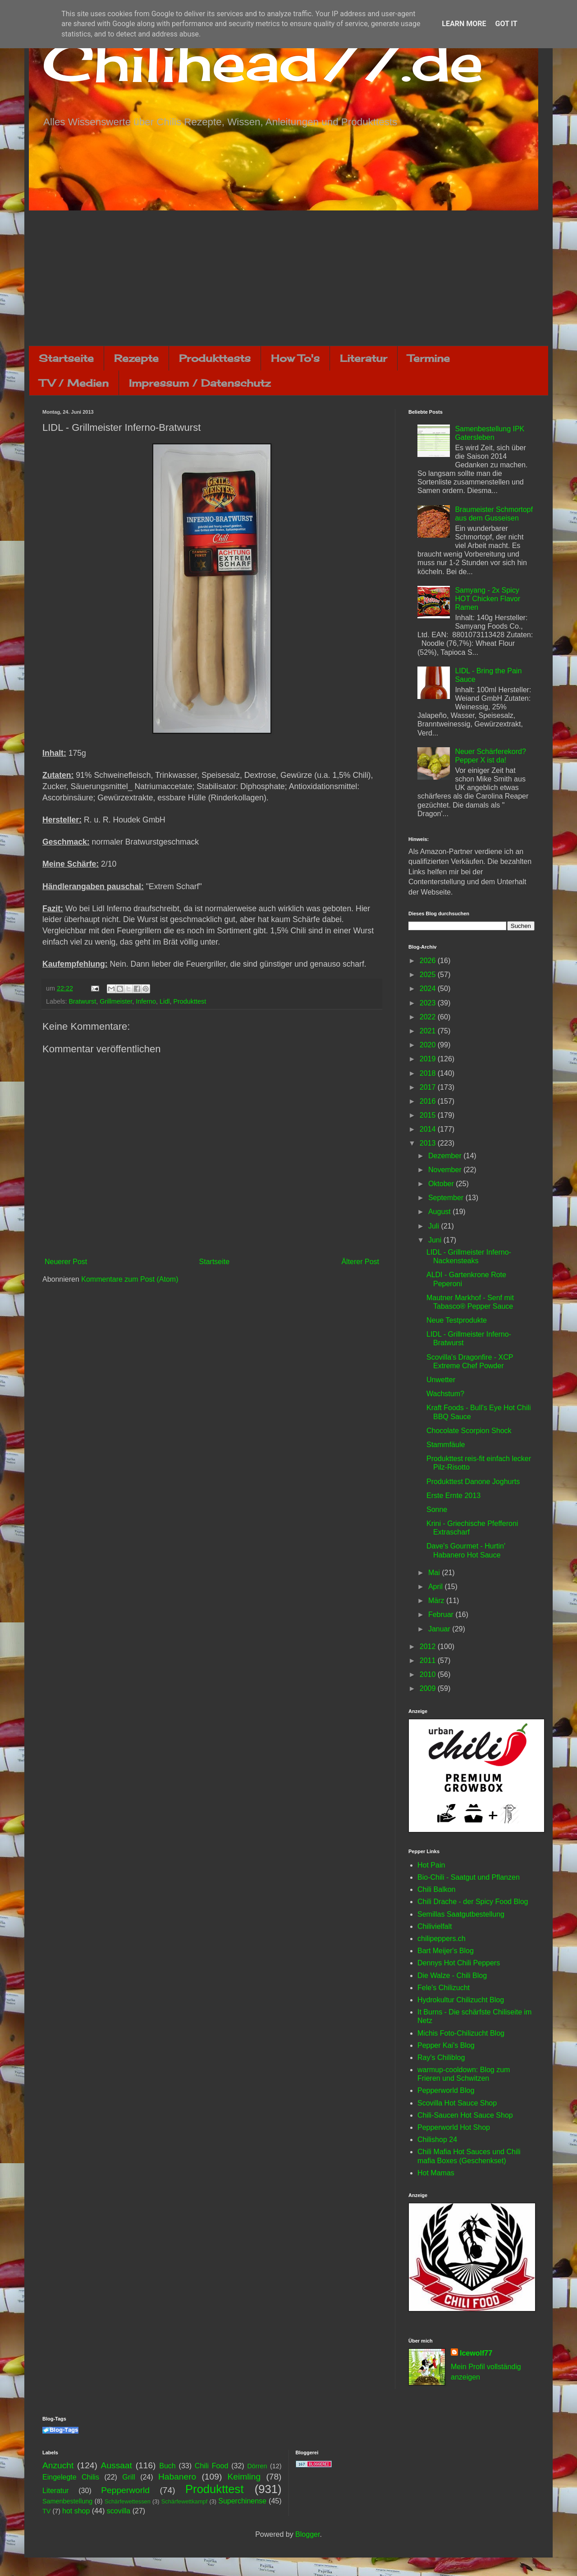  What do you see at coordinates (440, 1211) in the screenshot?
I see `August` at bounding box center [440, 1211].